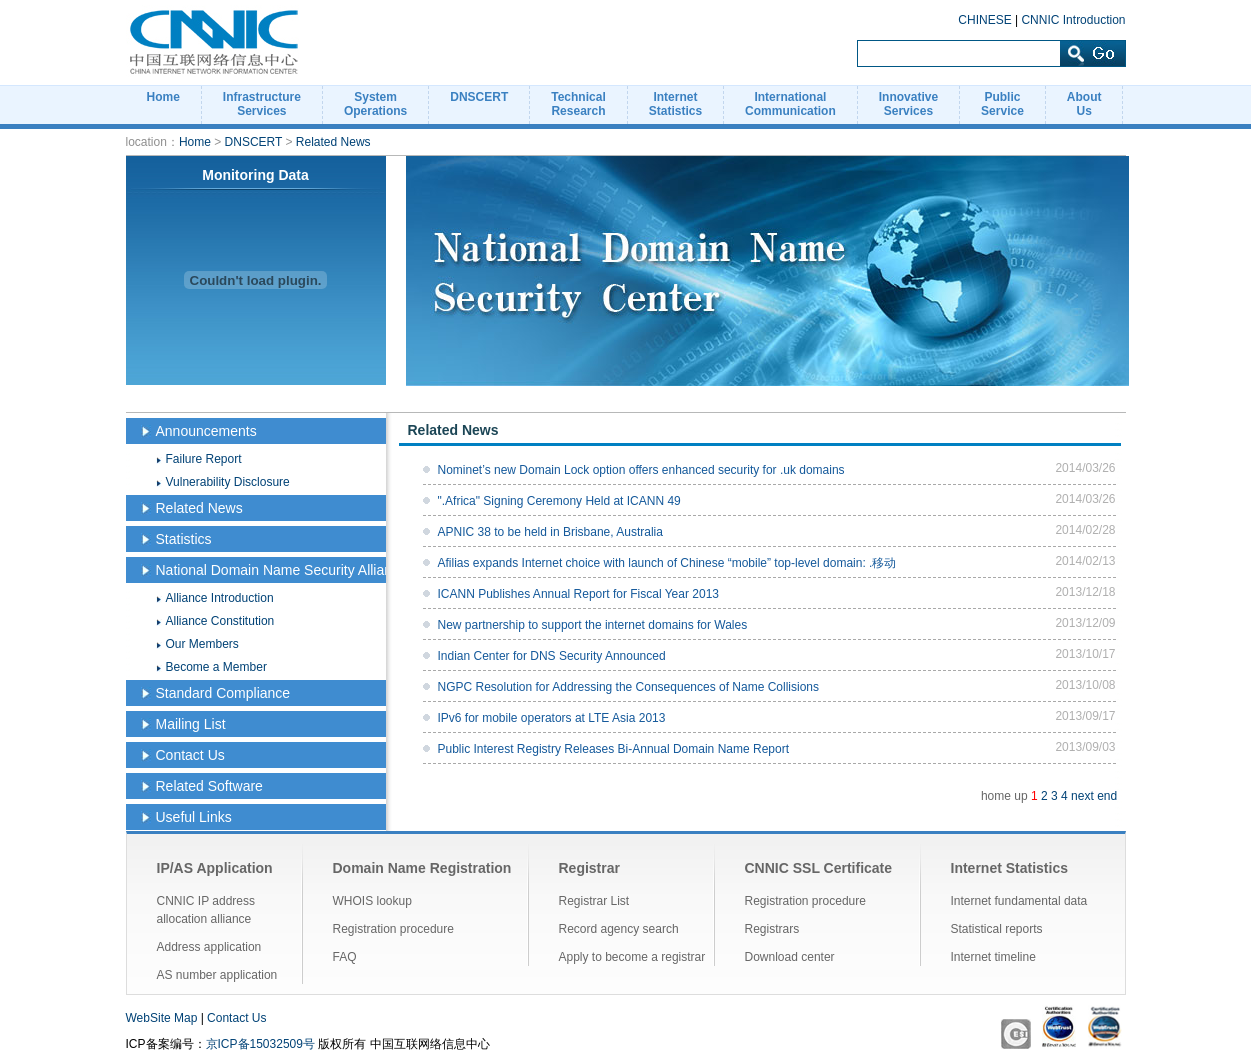 The image size is (1251, 1057). What do you see at coordinates (641, 470) in the screenshot?
I see `Nominet’s new Domain Lock option offers enhanced security for .uk domains` at bounding box center [641, 470].